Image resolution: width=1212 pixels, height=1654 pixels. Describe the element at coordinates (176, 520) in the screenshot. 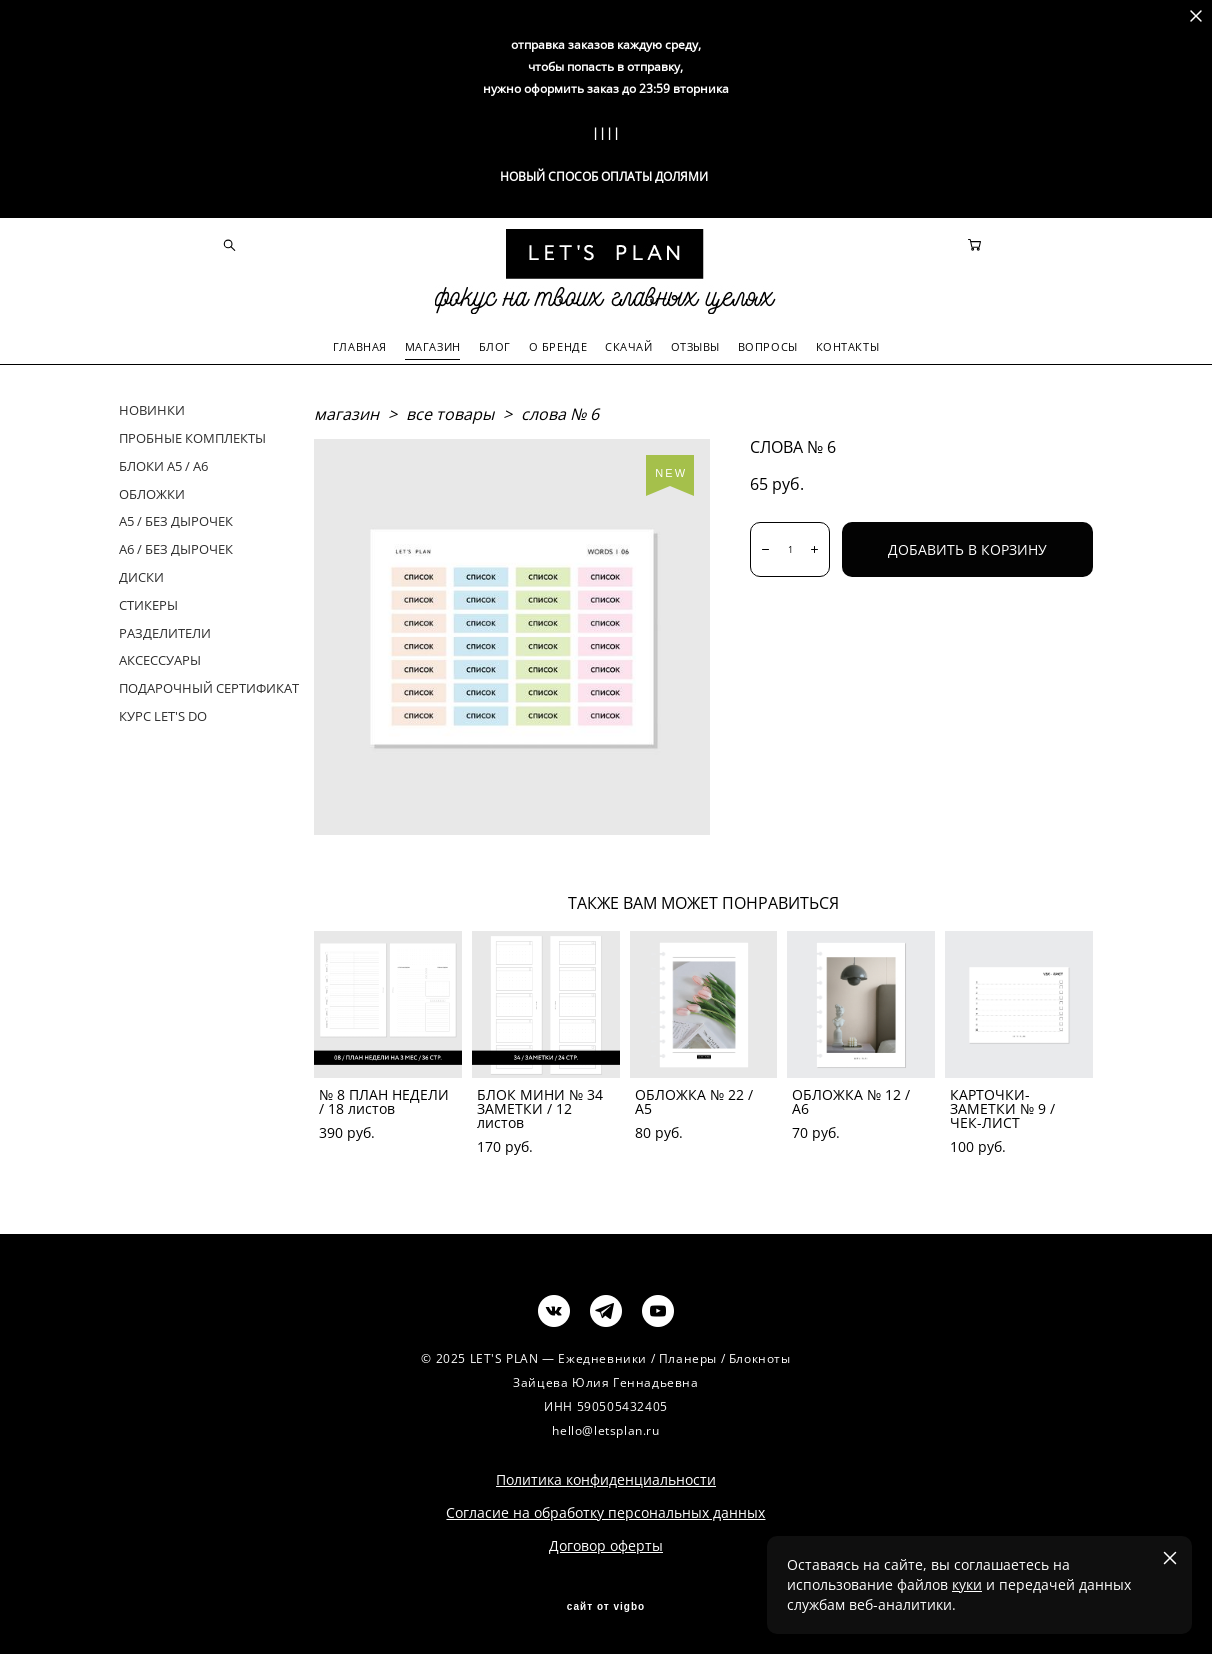

I see `А5 / БЕЗ ДЫРОЧЕК` at that location.